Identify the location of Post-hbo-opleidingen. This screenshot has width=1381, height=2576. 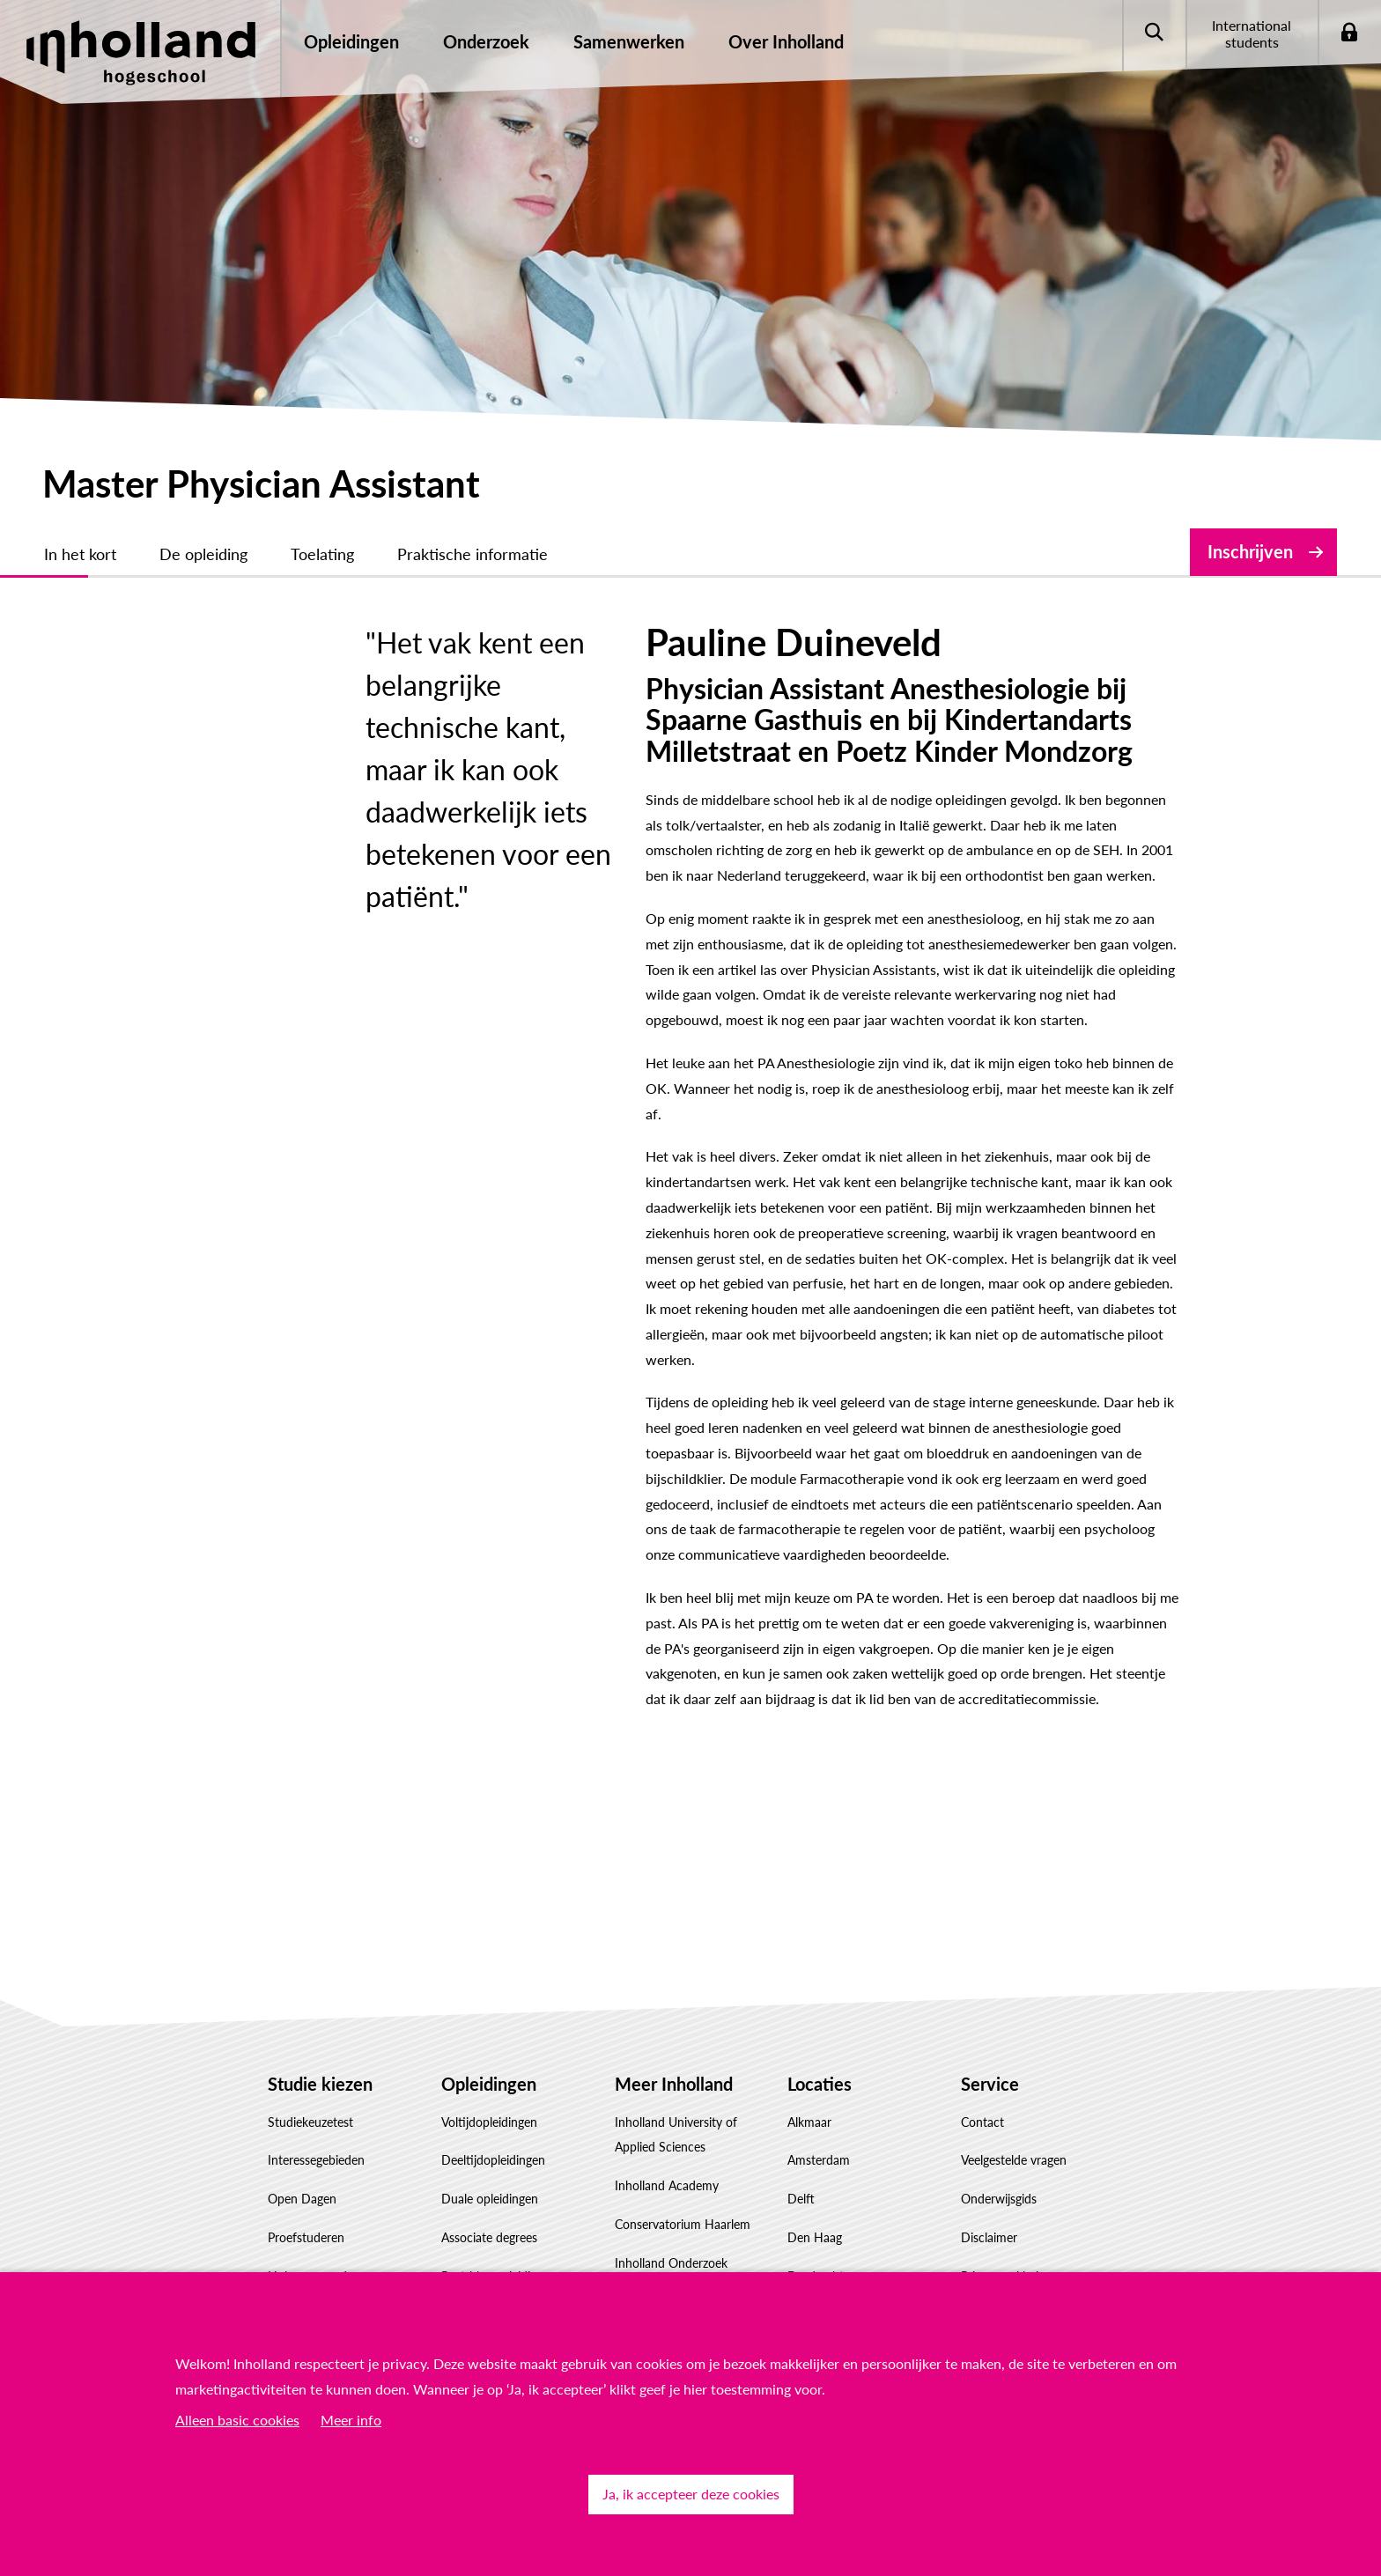
(499, 2123).